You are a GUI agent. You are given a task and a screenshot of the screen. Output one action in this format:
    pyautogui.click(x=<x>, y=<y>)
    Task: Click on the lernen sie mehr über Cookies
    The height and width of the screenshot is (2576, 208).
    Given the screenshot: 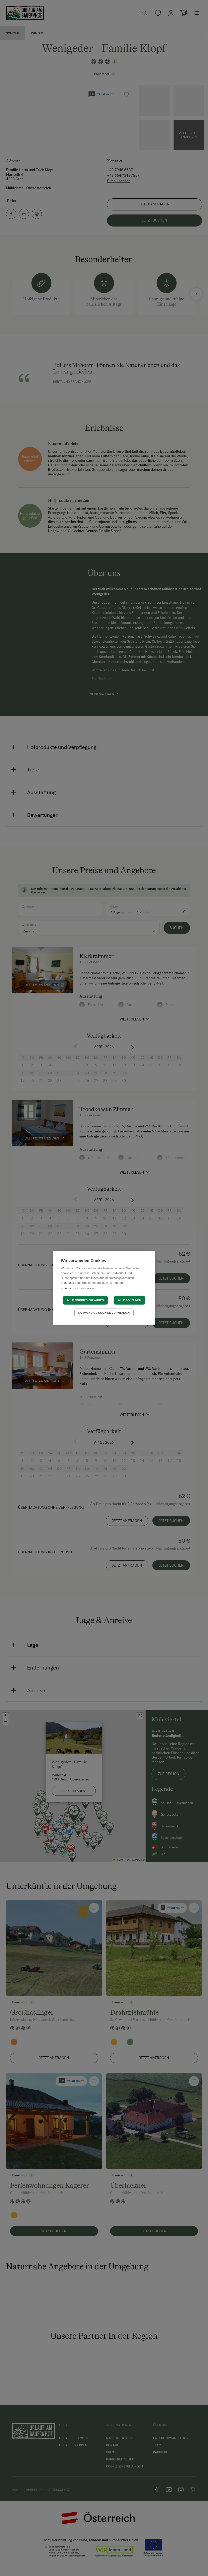 What is the action you would take?
    pyautogui.click(x=78, y=1288)
    